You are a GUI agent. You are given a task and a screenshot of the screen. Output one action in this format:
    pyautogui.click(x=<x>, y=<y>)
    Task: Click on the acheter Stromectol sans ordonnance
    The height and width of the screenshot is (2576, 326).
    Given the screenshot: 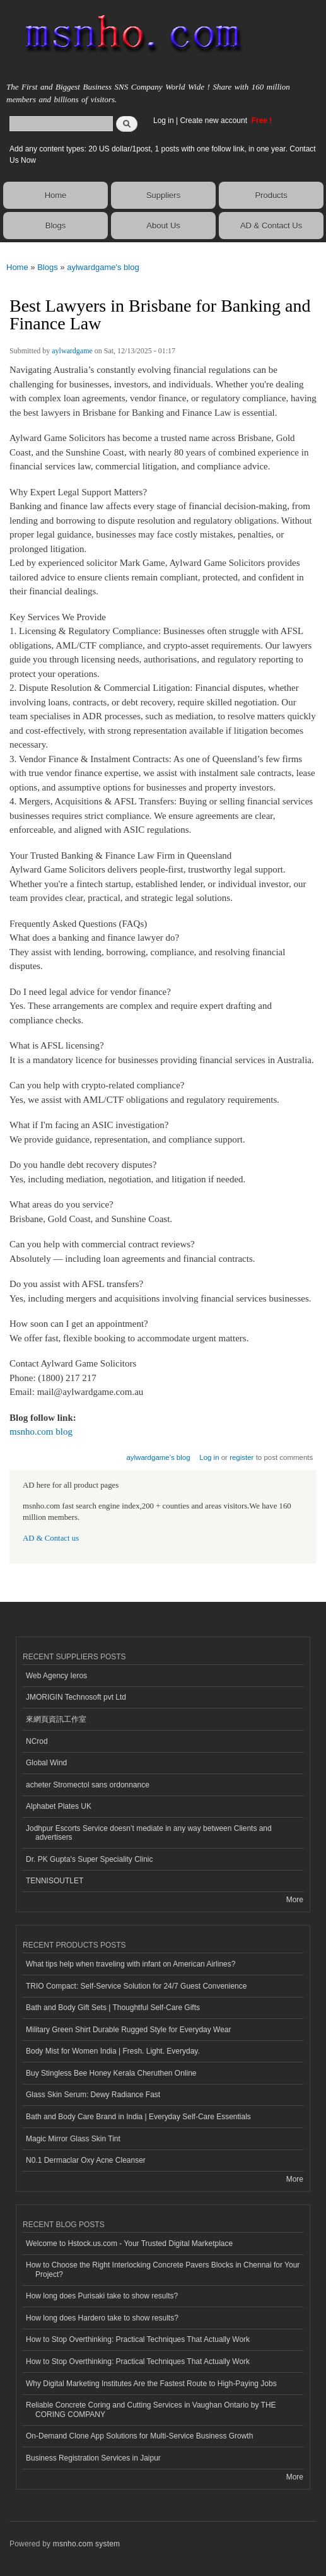 What is the action you would take?
    pyautogui.click(x=87, y=1784)
    